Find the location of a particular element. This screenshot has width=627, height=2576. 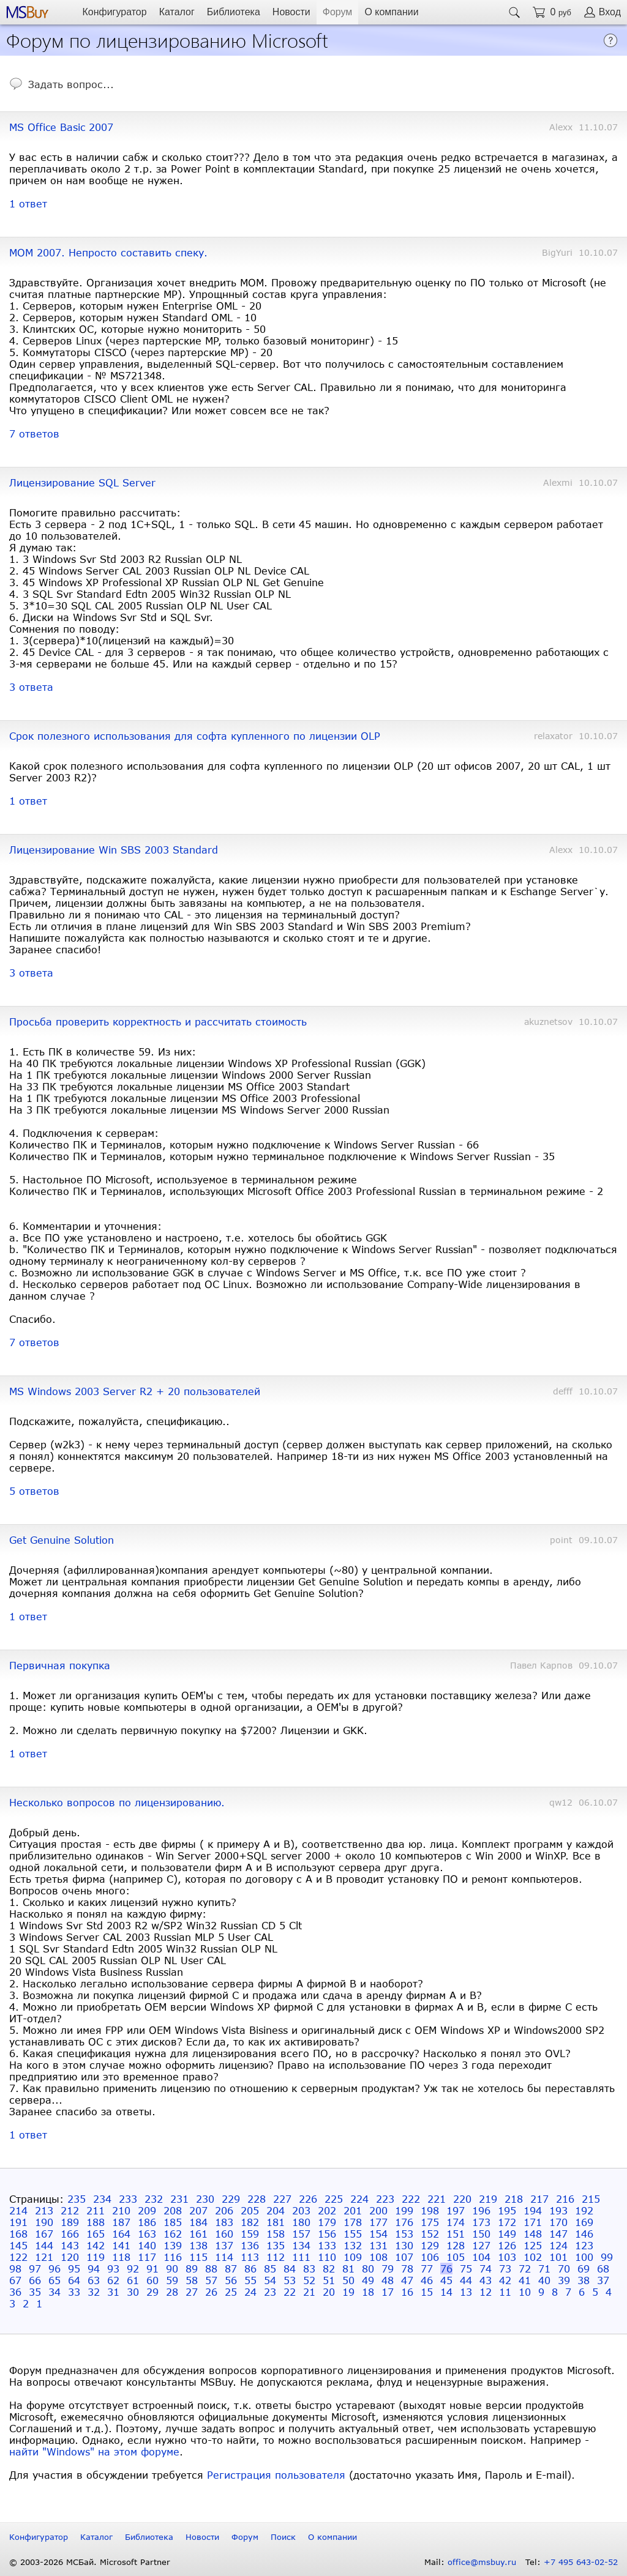

187 is located at coordinates (121, 2222).